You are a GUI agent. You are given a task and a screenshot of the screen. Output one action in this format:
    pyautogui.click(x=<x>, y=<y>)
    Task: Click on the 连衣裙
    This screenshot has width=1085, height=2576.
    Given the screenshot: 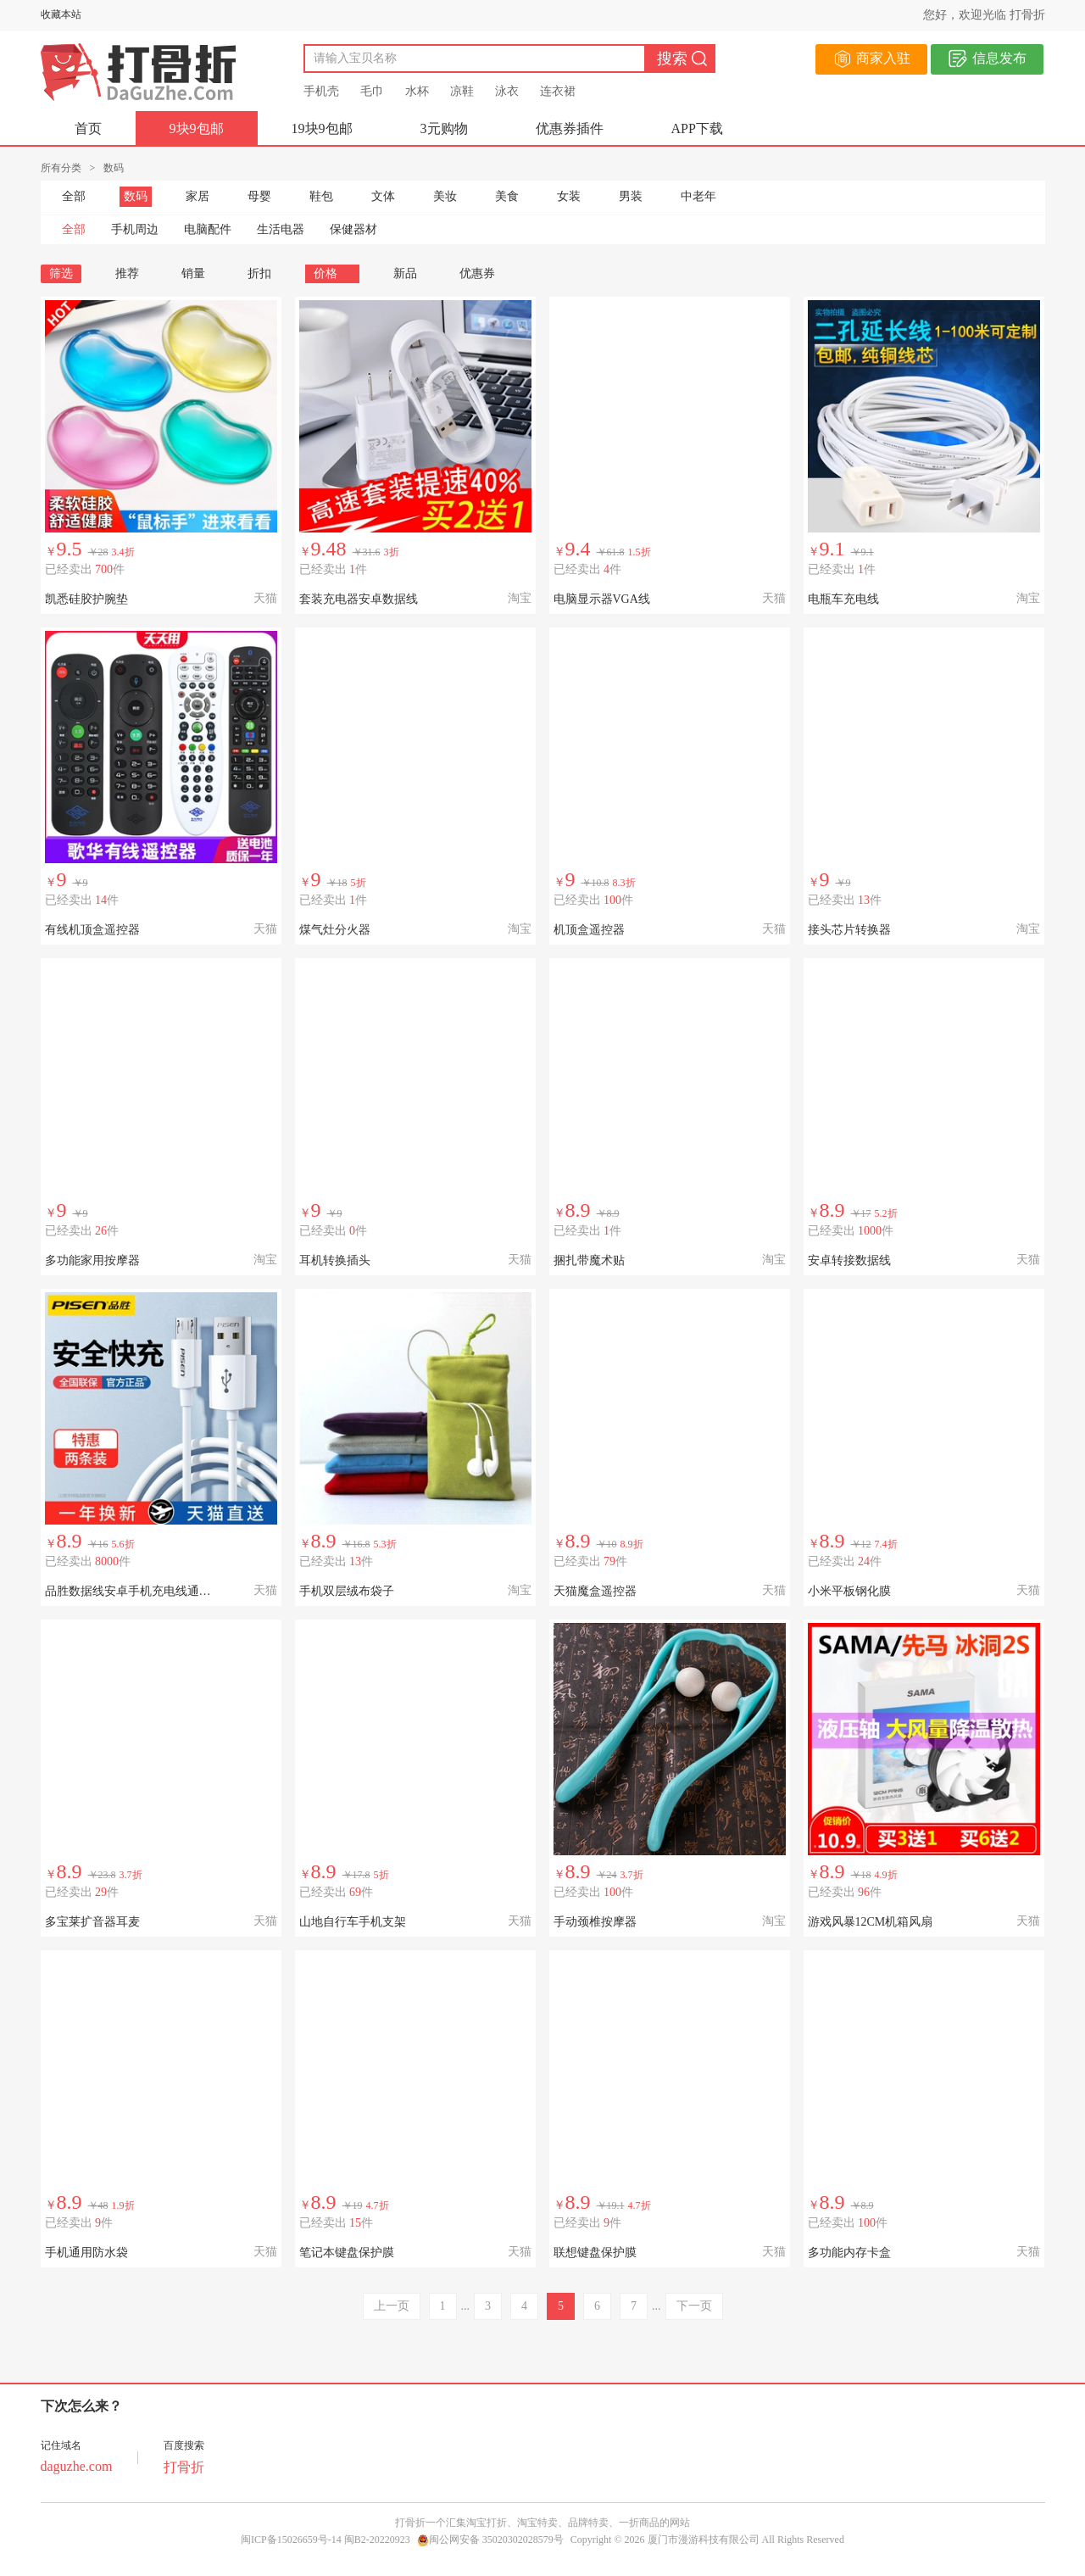 What is the action you would take?
    pyautogui.click(x=558, y=91)
    